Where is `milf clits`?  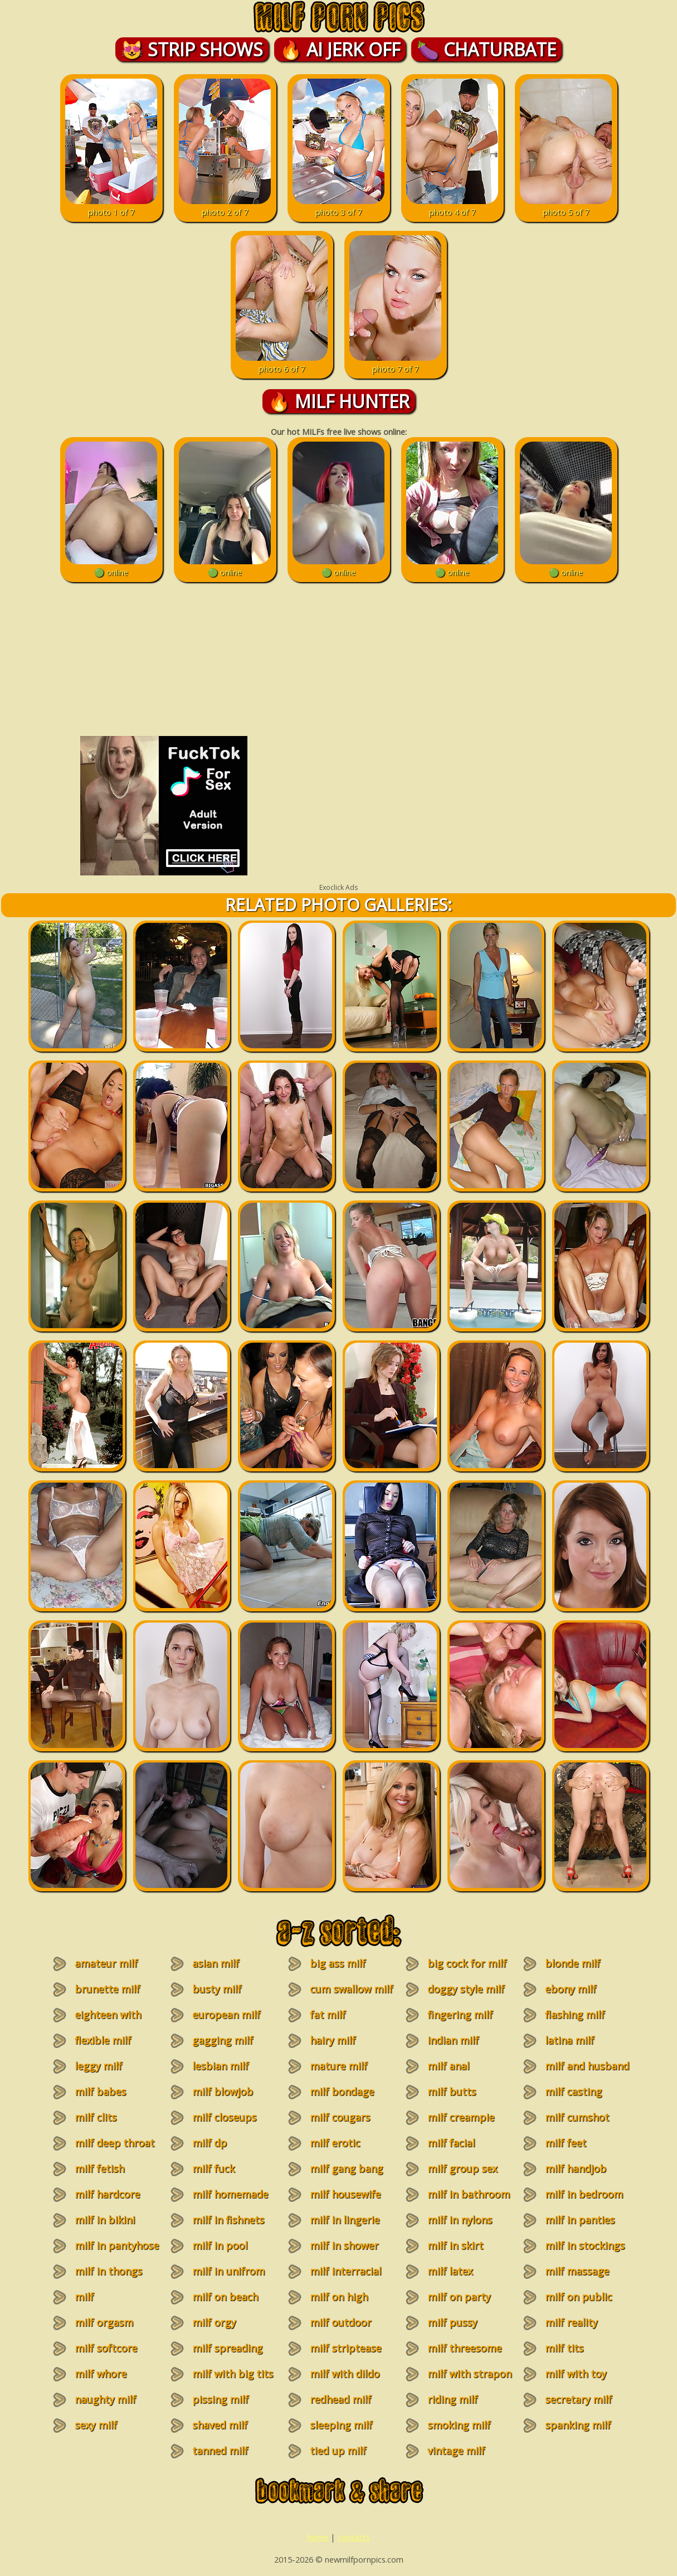
milf clits is located at coordinates (95, 2117).